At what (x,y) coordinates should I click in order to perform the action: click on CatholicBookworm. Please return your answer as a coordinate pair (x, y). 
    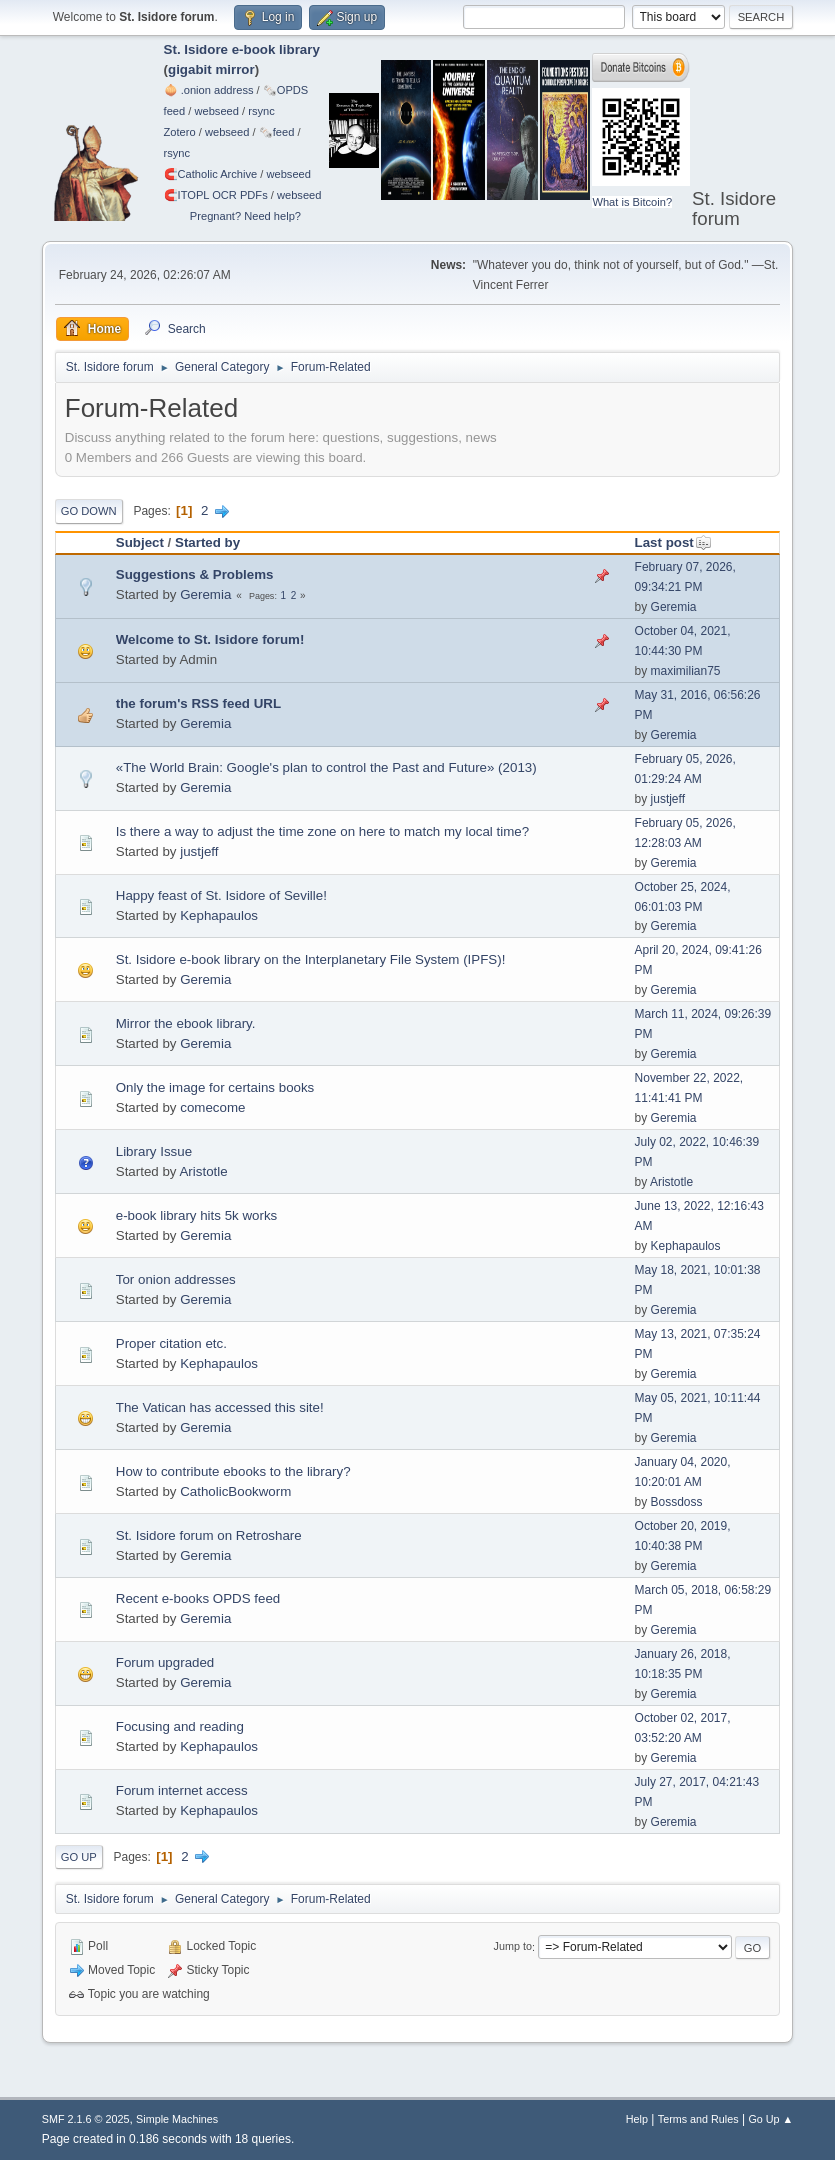
    Looking at the image, I should click on (235, 1491).